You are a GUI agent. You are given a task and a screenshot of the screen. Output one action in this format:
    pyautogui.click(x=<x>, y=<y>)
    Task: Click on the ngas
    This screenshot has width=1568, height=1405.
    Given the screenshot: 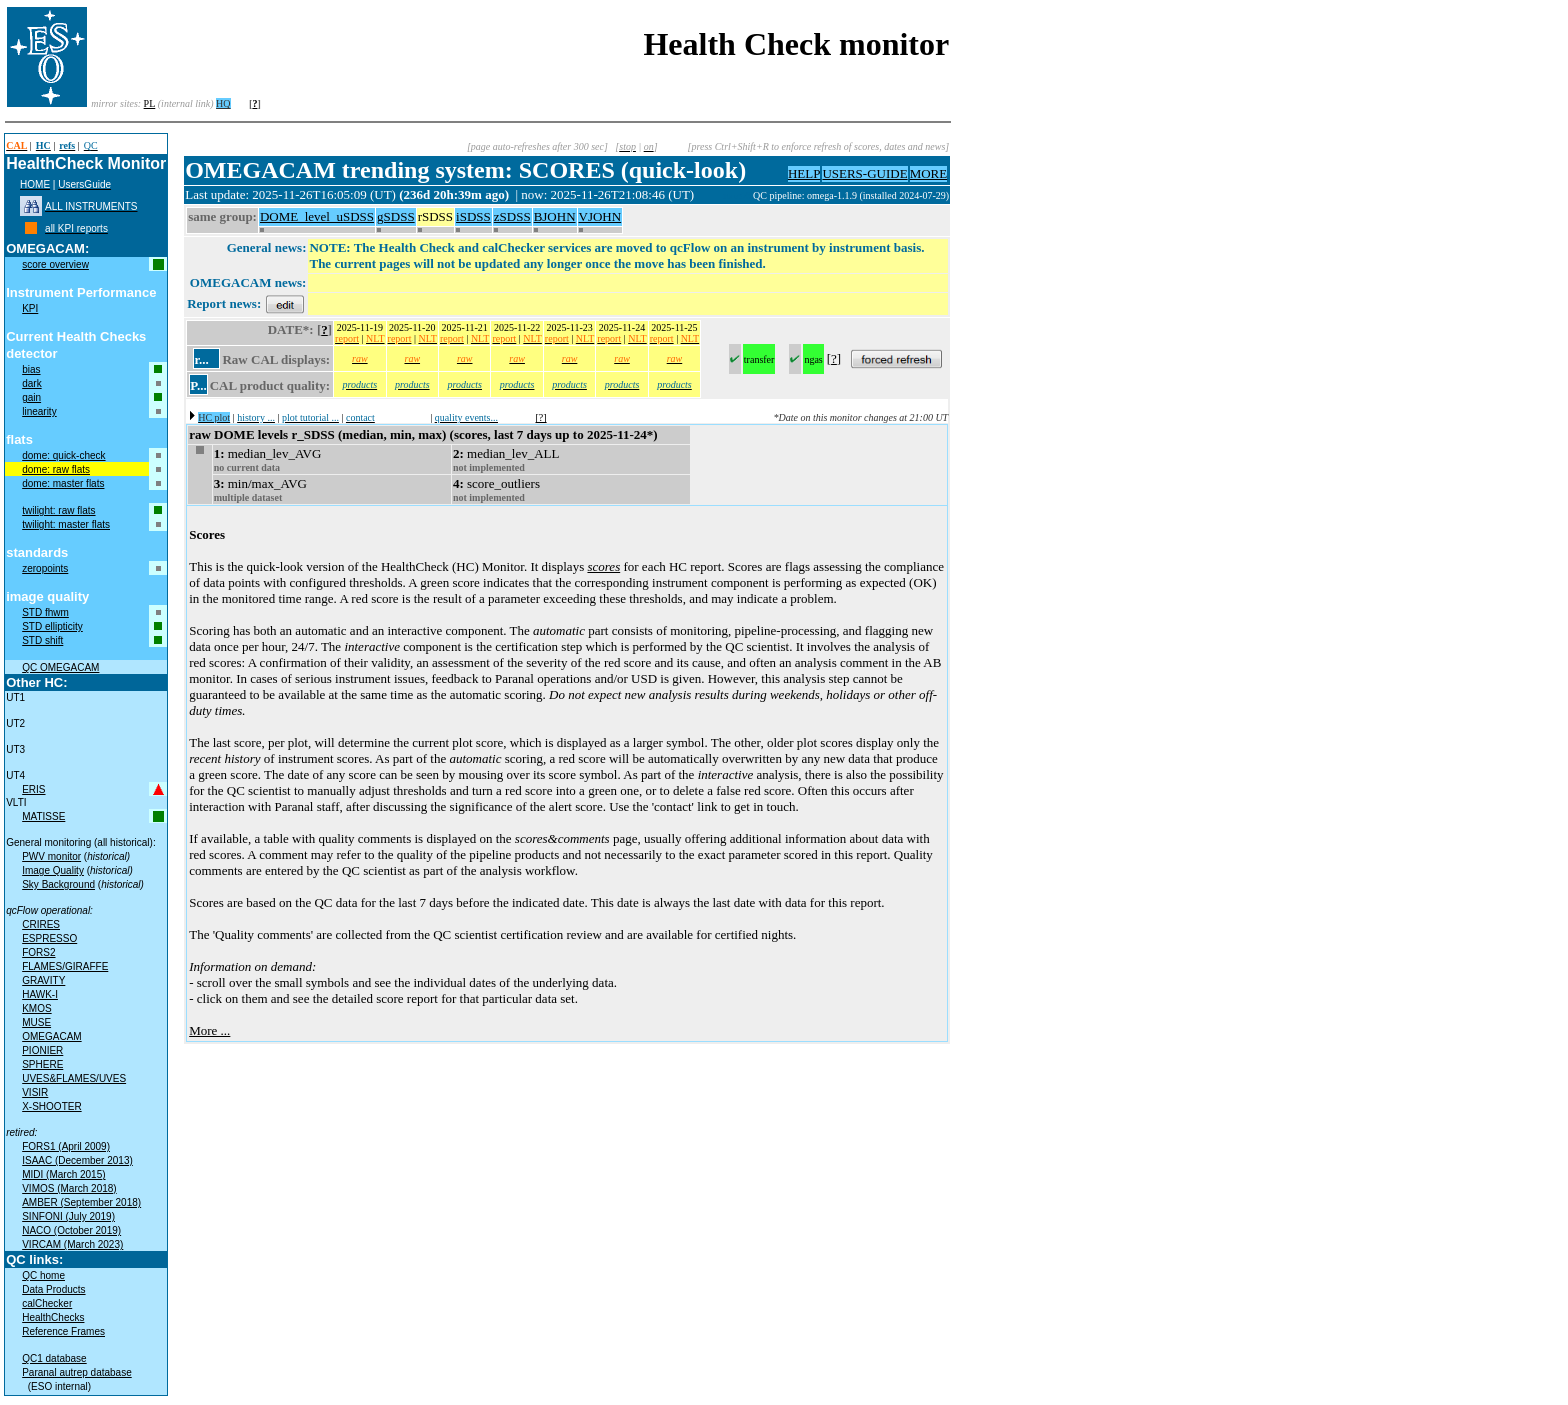 What is the action you would take?
    pyautogui.click(x=813, y=359)
    